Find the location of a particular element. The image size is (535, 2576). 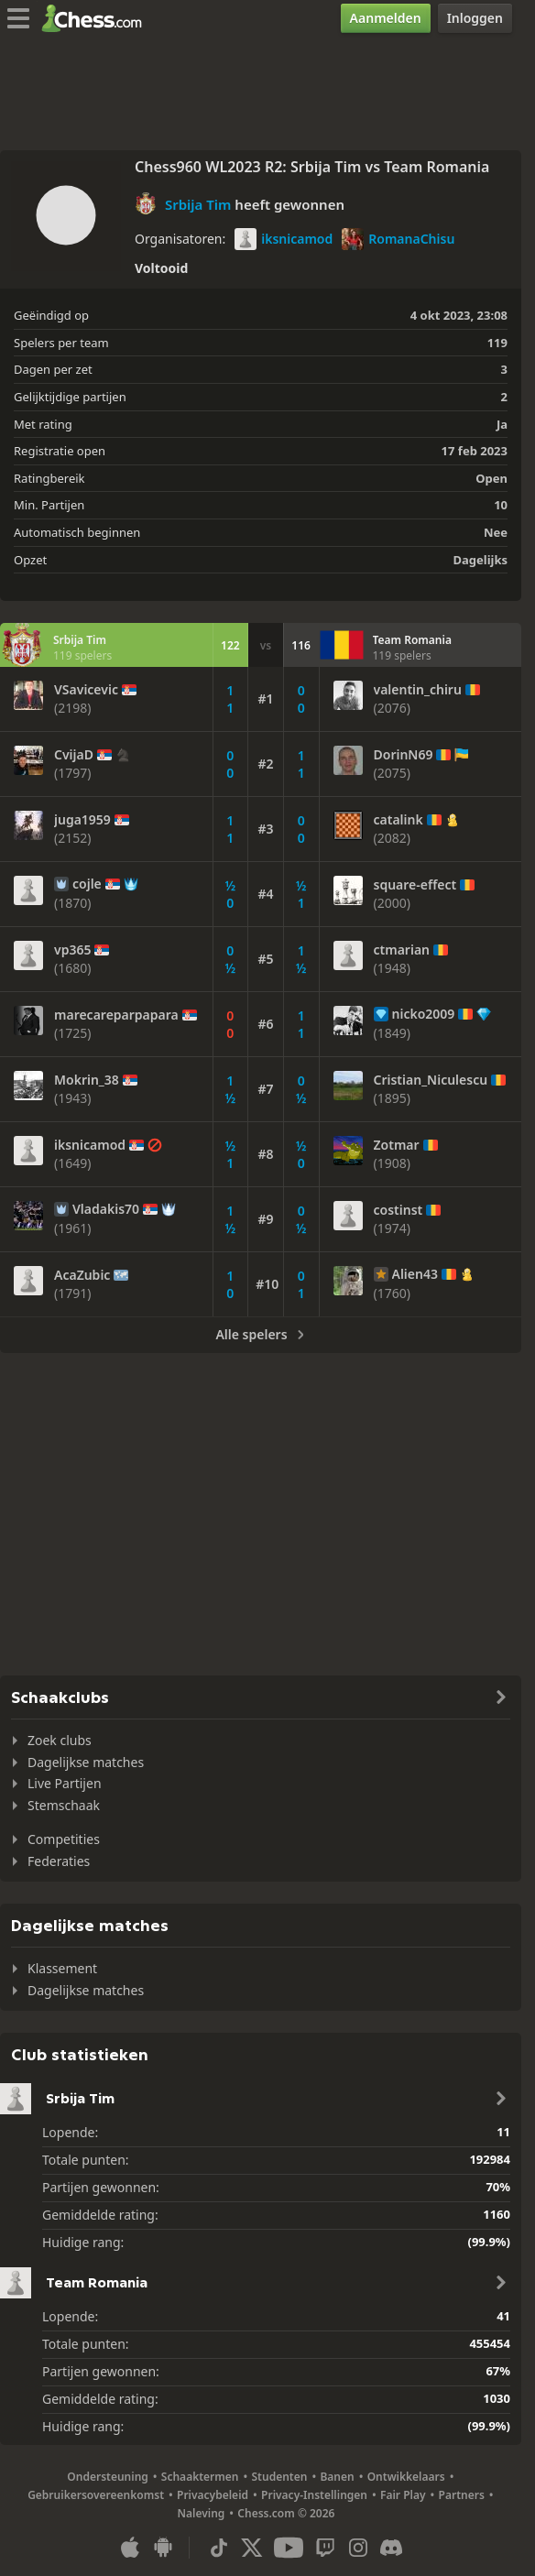

iksnicamod is located at coordinates (284, 239).